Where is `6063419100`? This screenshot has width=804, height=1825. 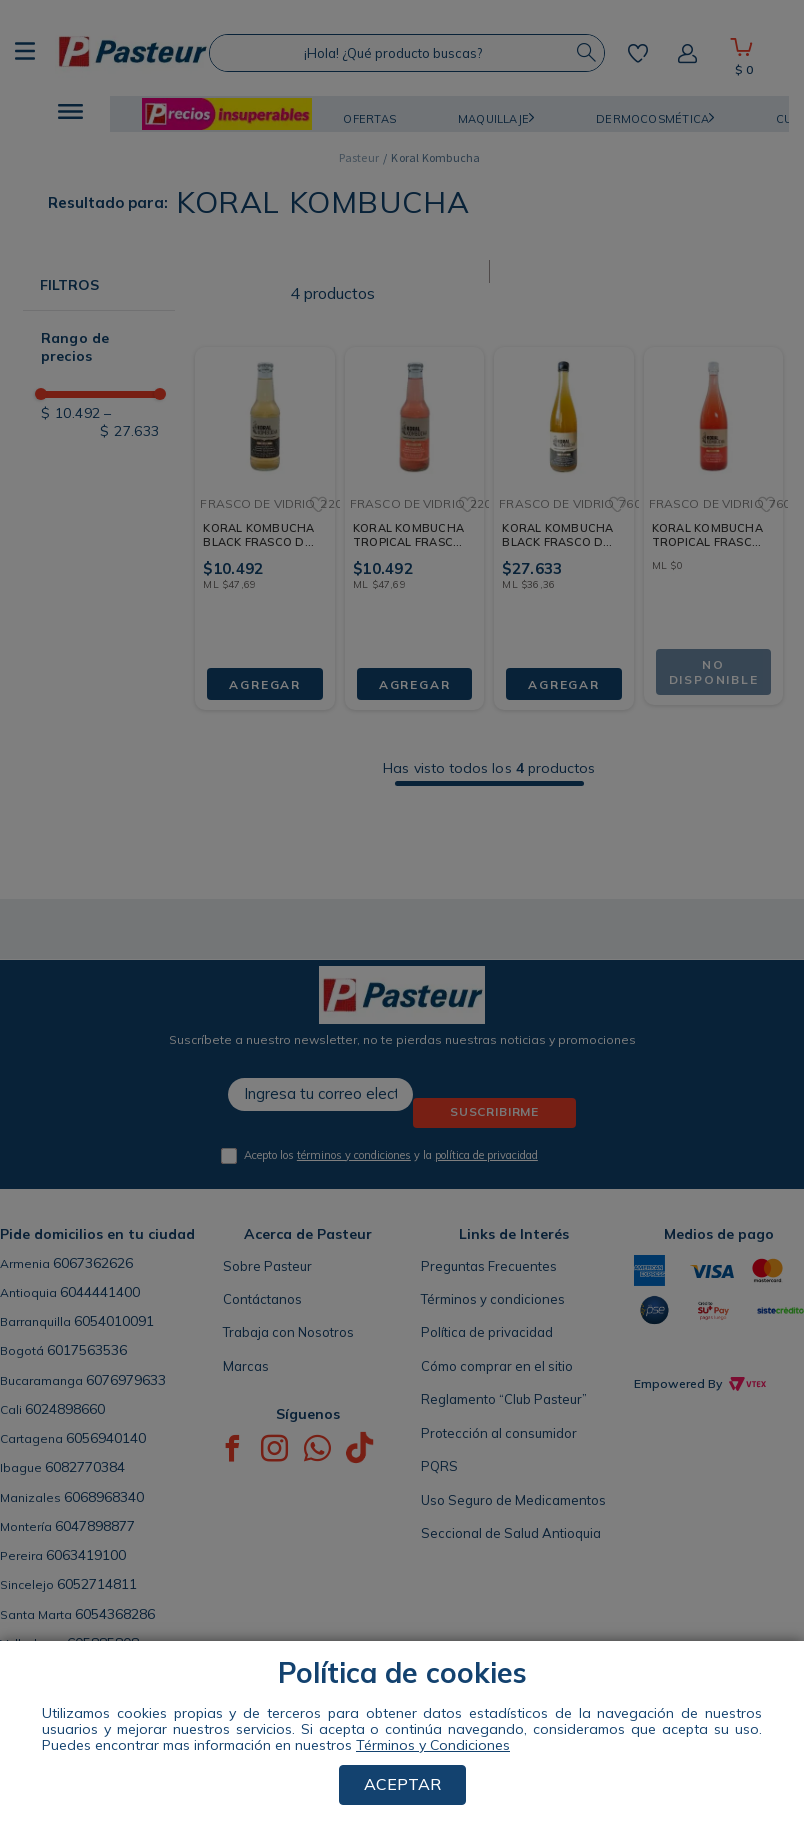 6063419100 is located at coordinates (86, 1555).